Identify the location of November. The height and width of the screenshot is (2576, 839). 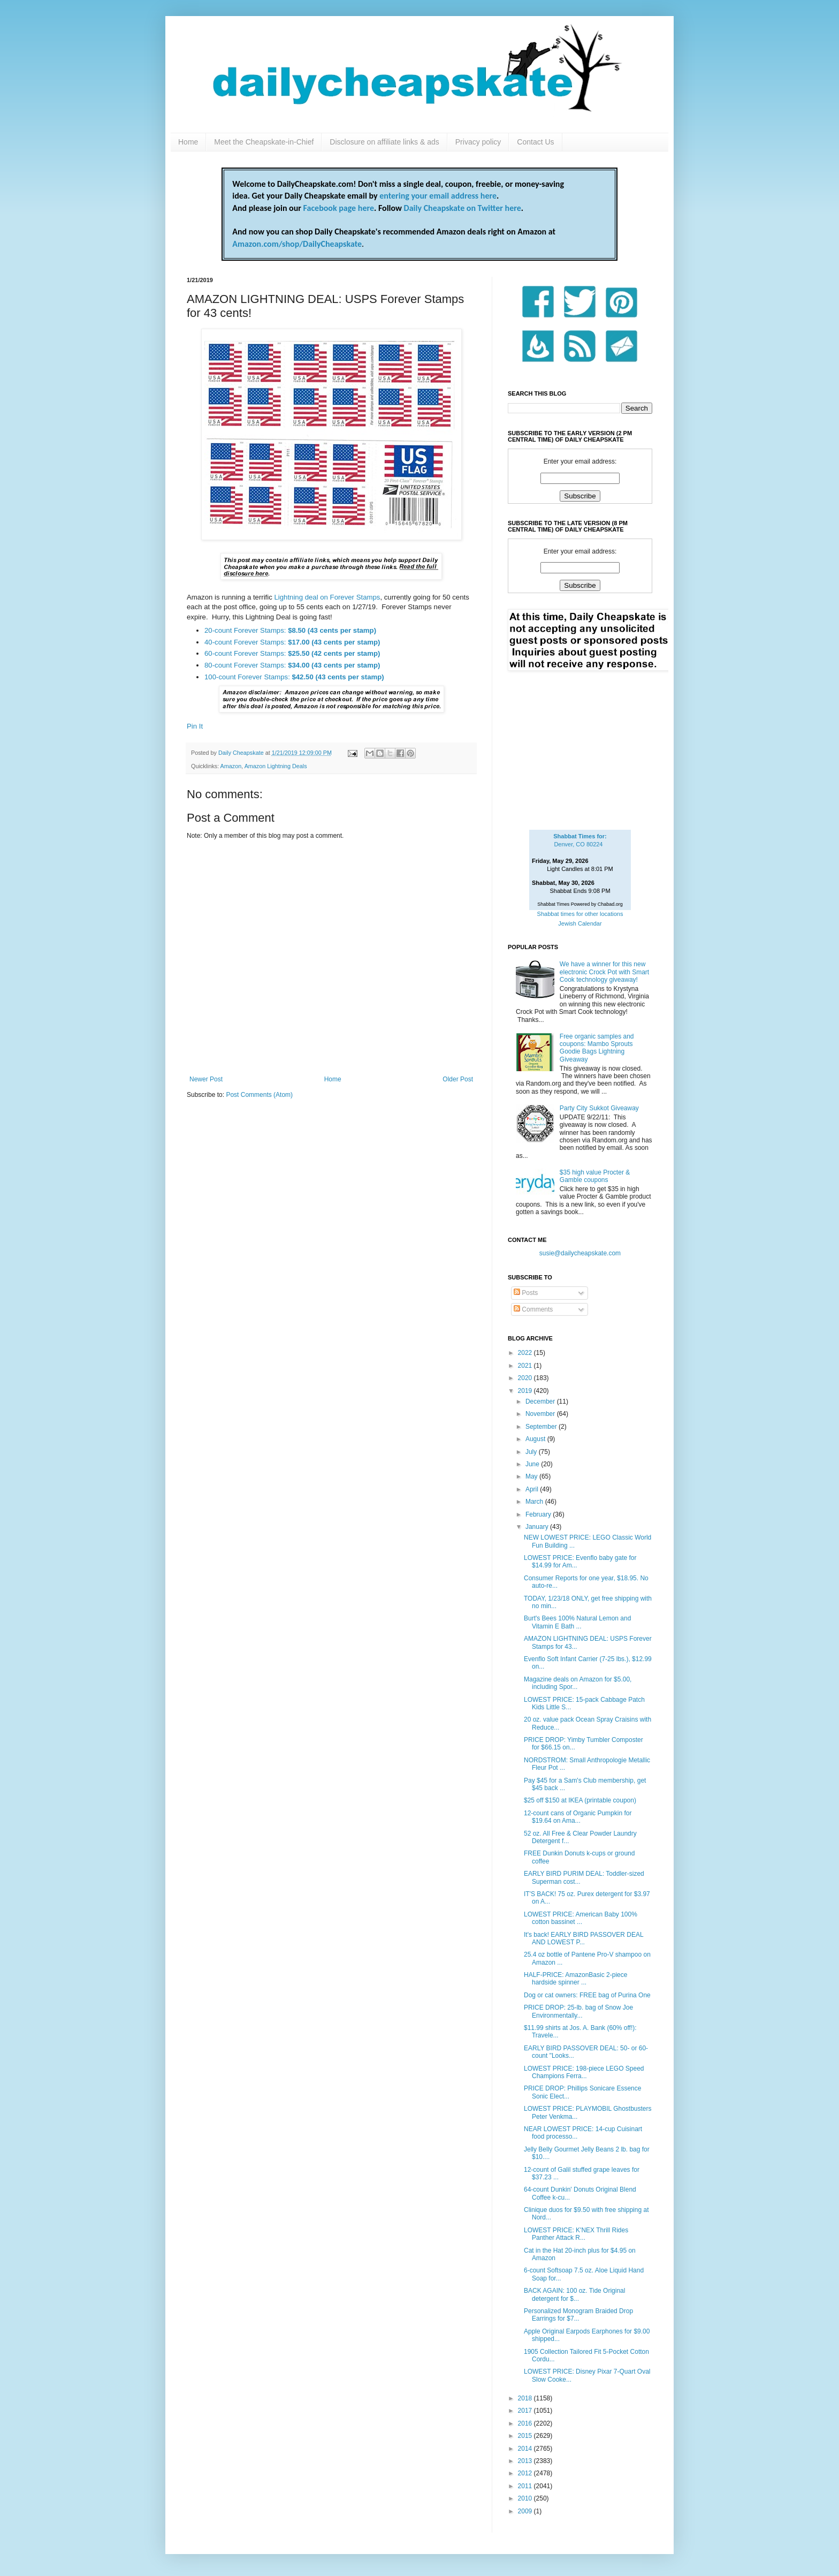
(541, 1414).